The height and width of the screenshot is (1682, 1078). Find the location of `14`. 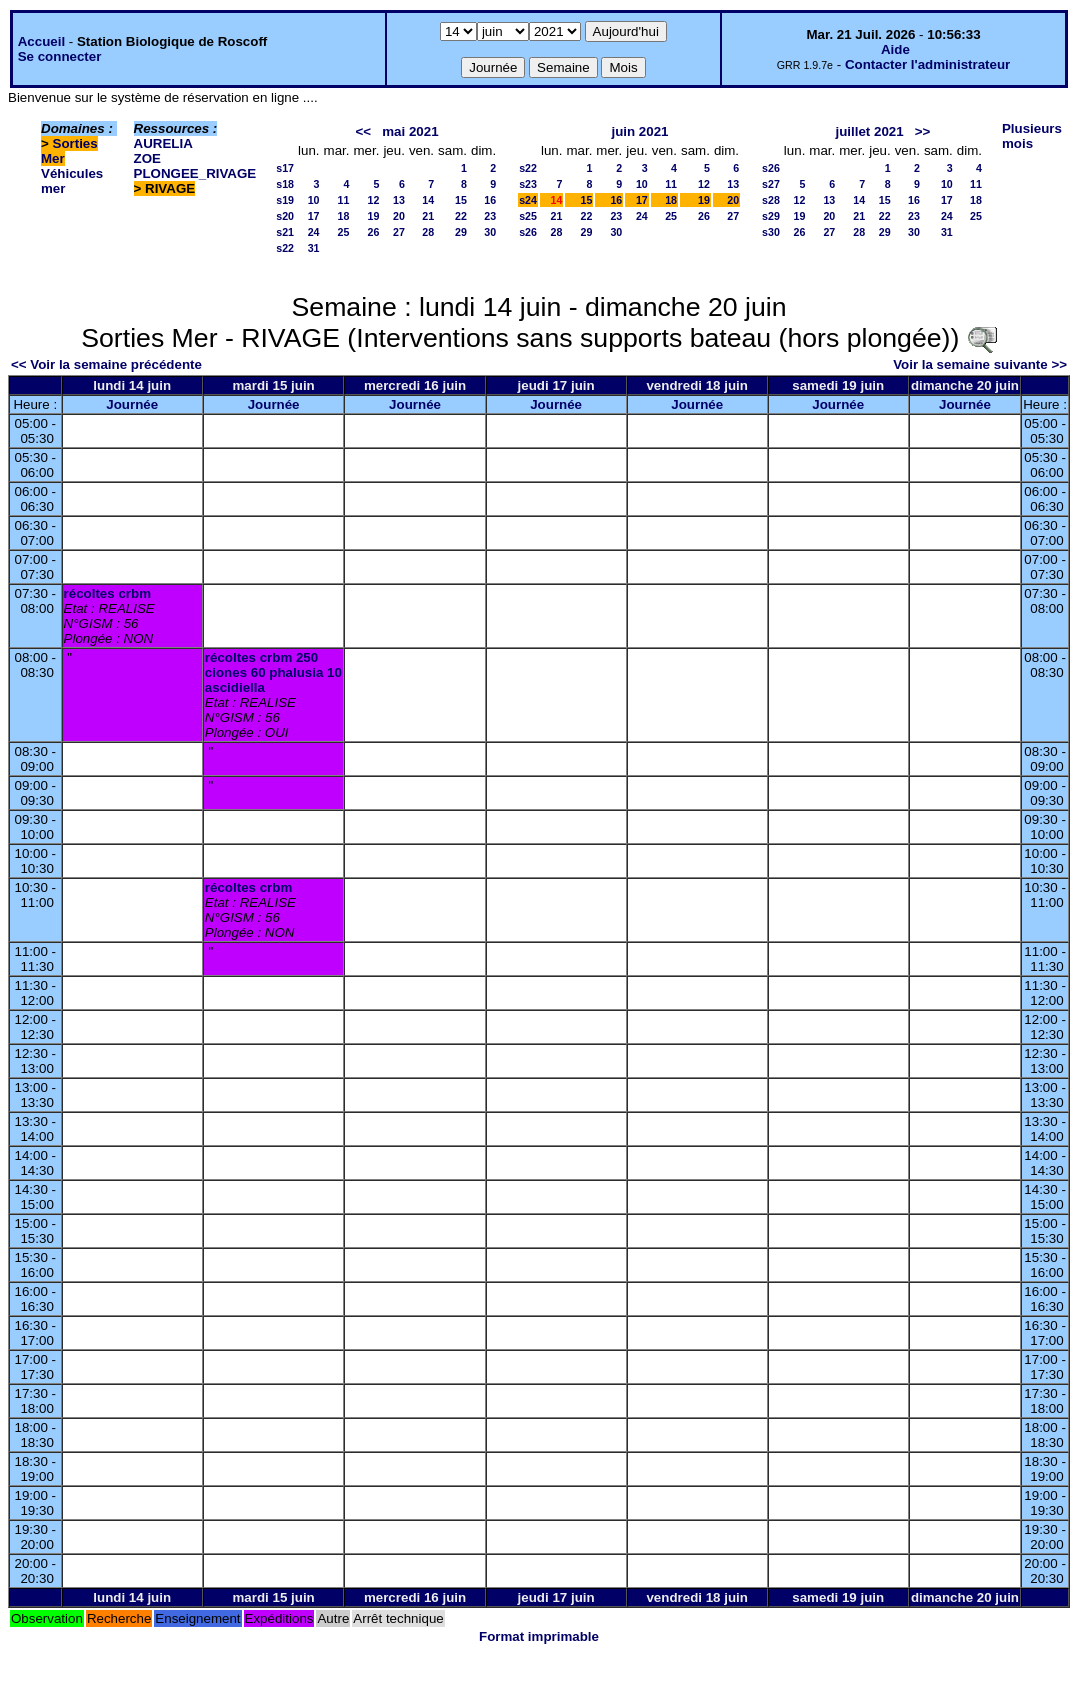

14 is located at coordinates (428, 200).